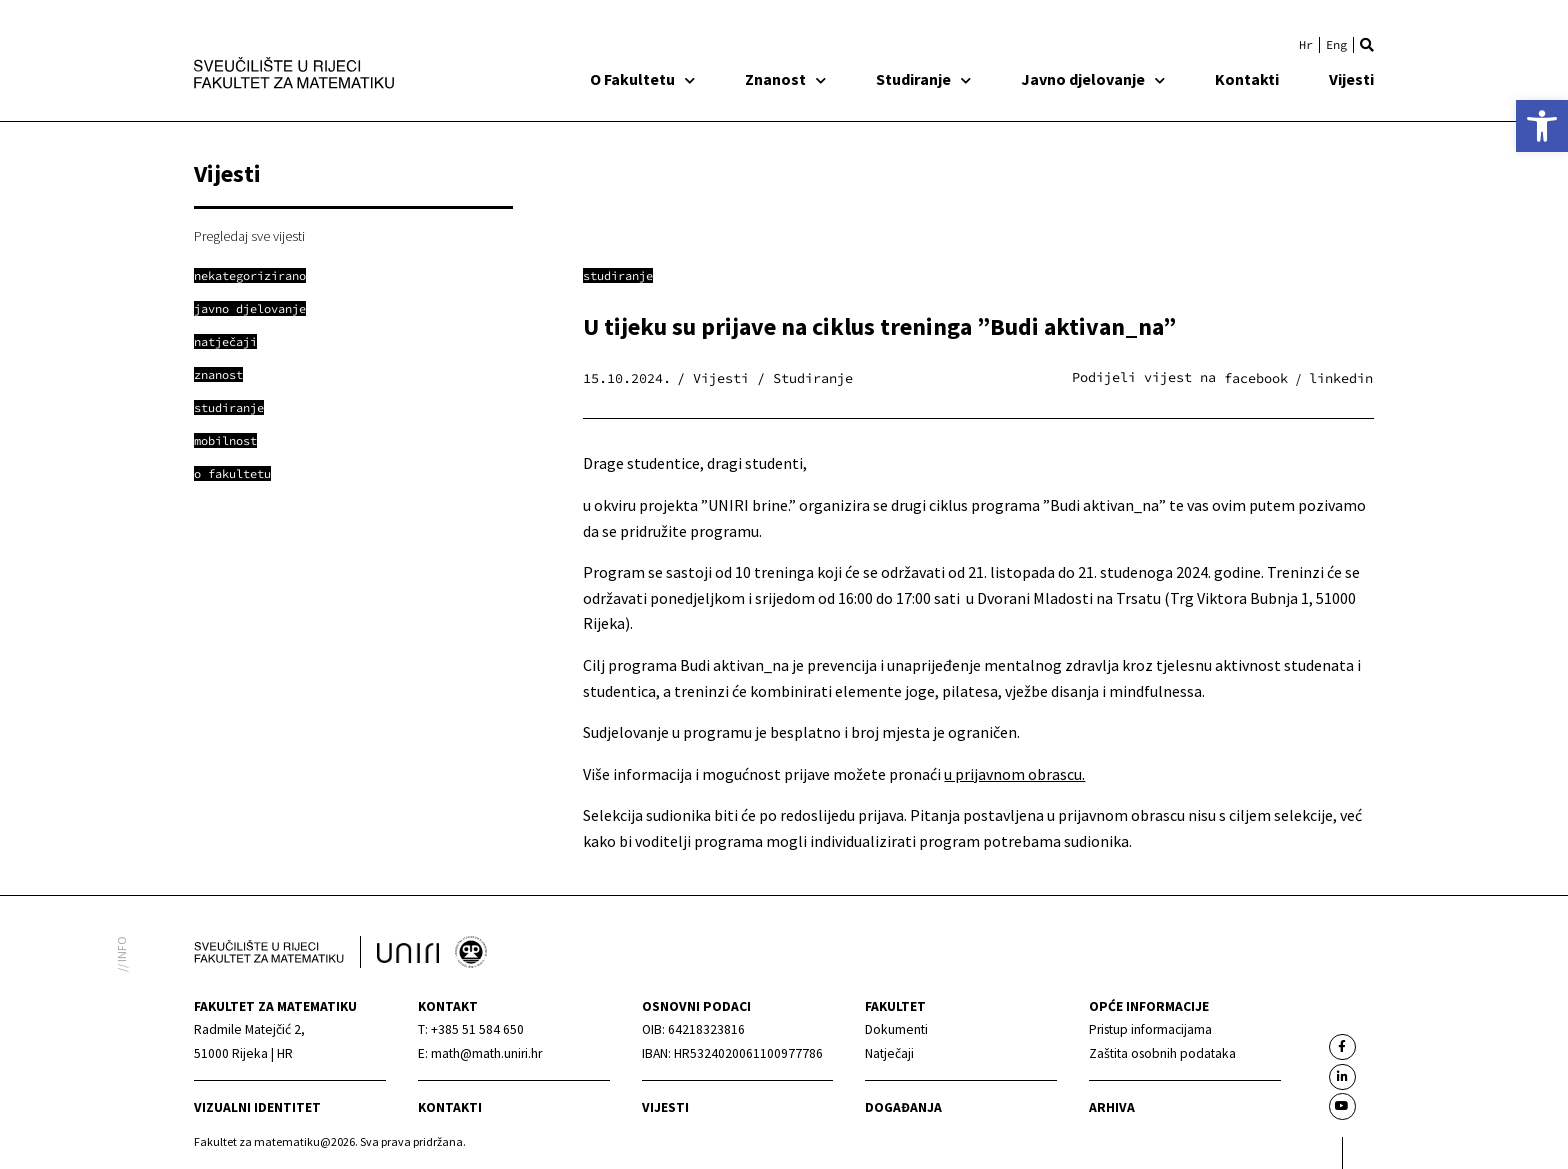  Describe the element at coordinates (1351, 79) in the screenshot. I see `Vijesti [link]` at that location.